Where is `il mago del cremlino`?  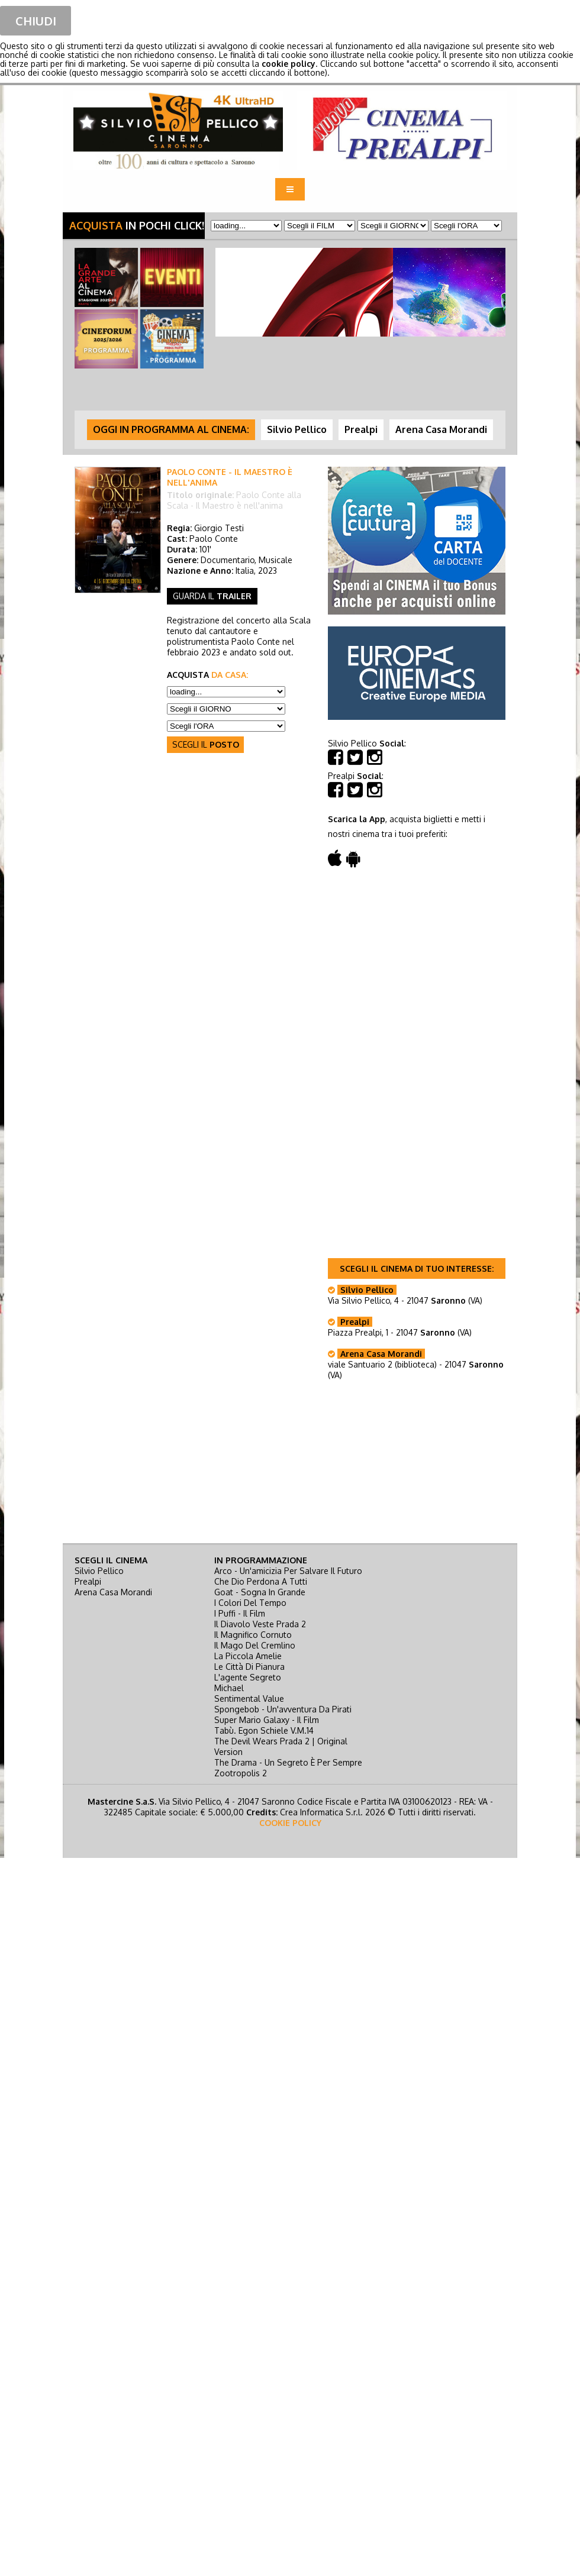 il mago del cremlino is located at coordinates (254, 1645).